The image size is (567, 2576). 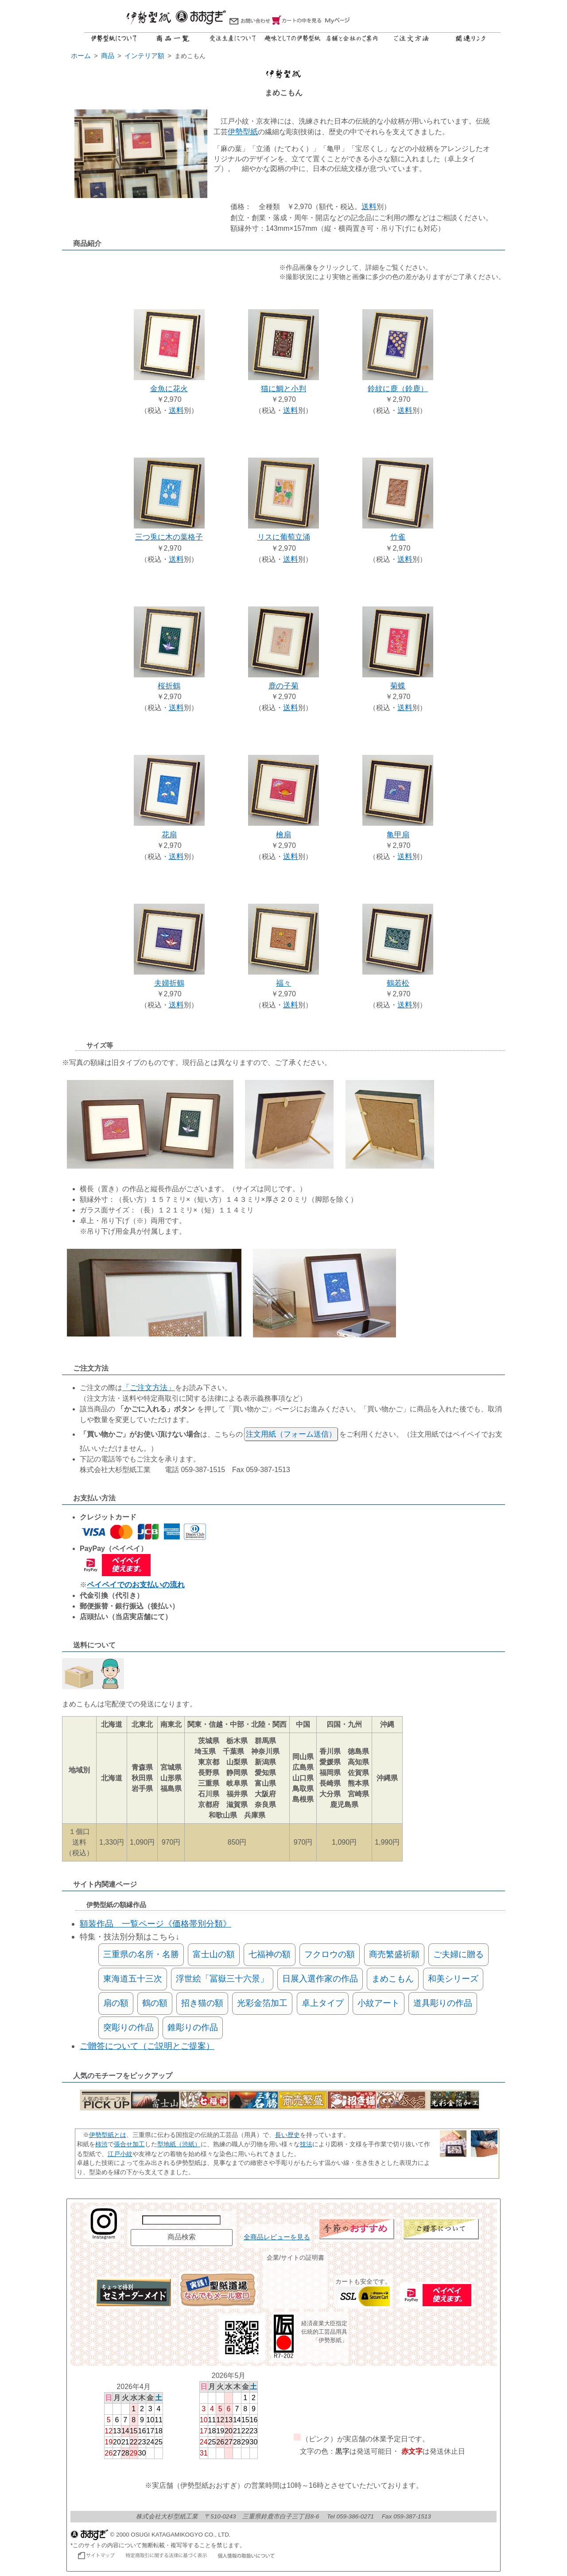 What do you see at coordinates (458, 1954) in the screenshot?
I see `ご夫婦に贈る` at bounding box center [458, 1954].